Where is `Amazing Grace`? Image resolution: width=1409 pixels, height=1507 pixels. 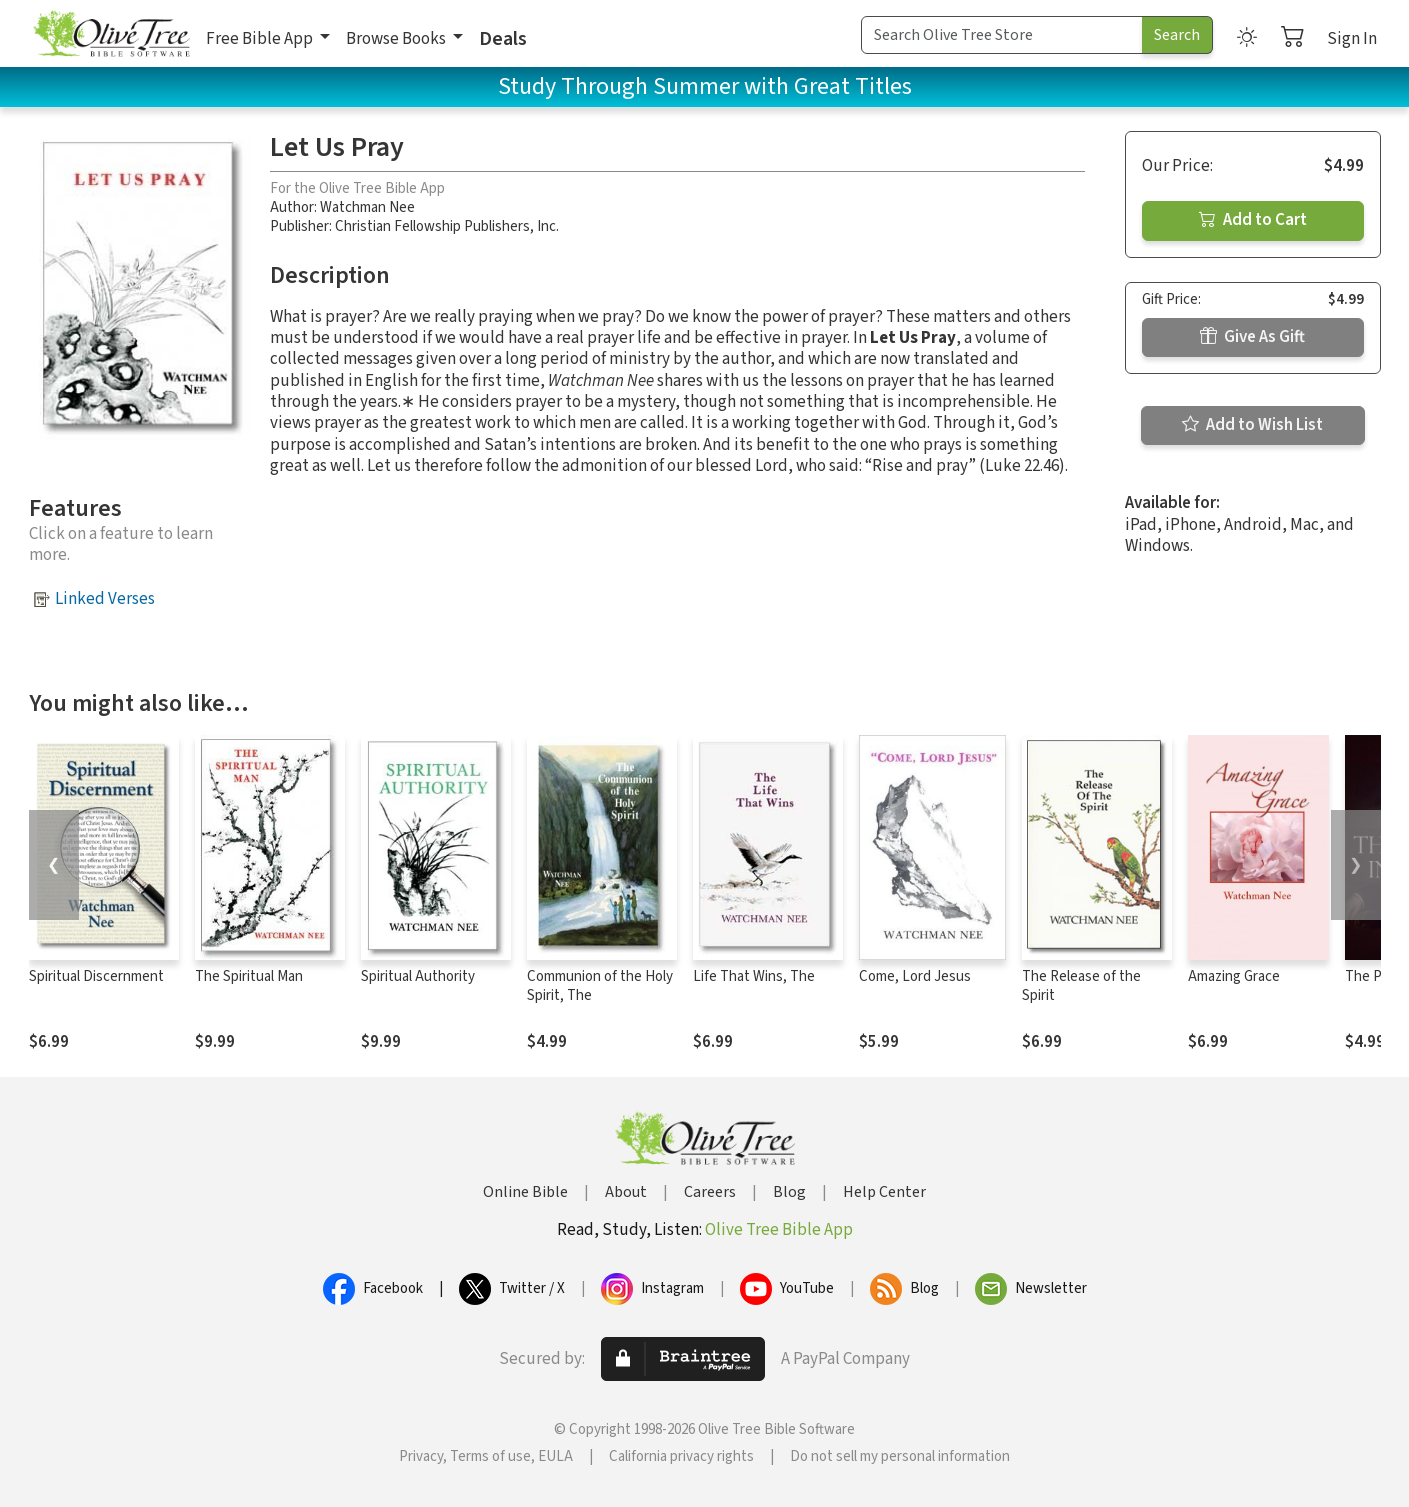
Amazing Grace is located at coordinates (1234, 976).